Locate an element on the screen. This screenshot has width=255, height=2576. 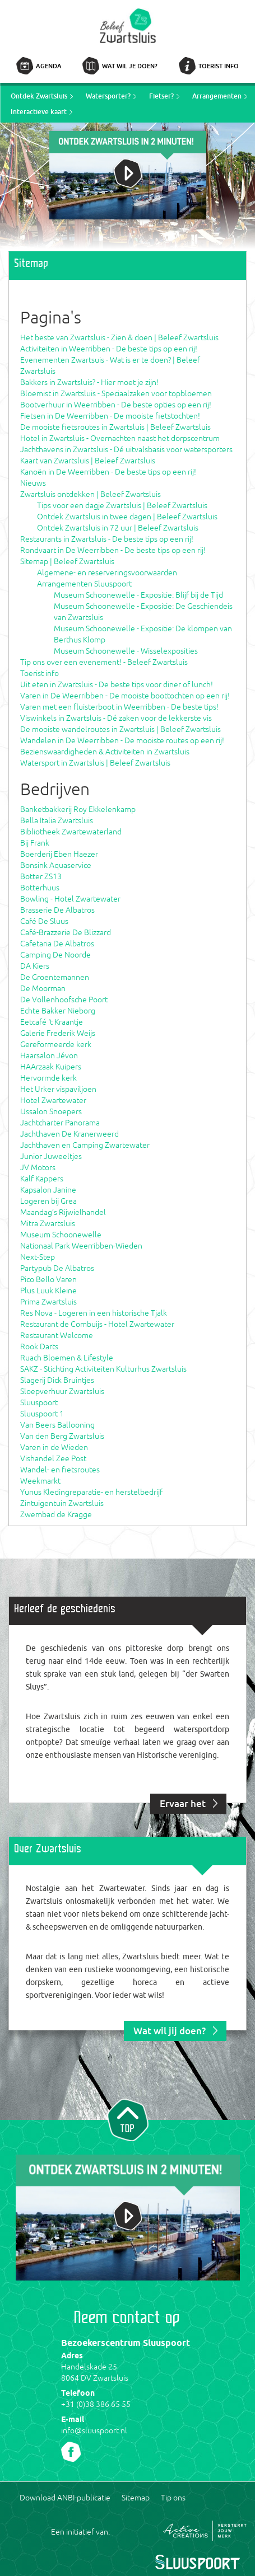
Brasserie De Albatros is located at coordinates (57, 909).